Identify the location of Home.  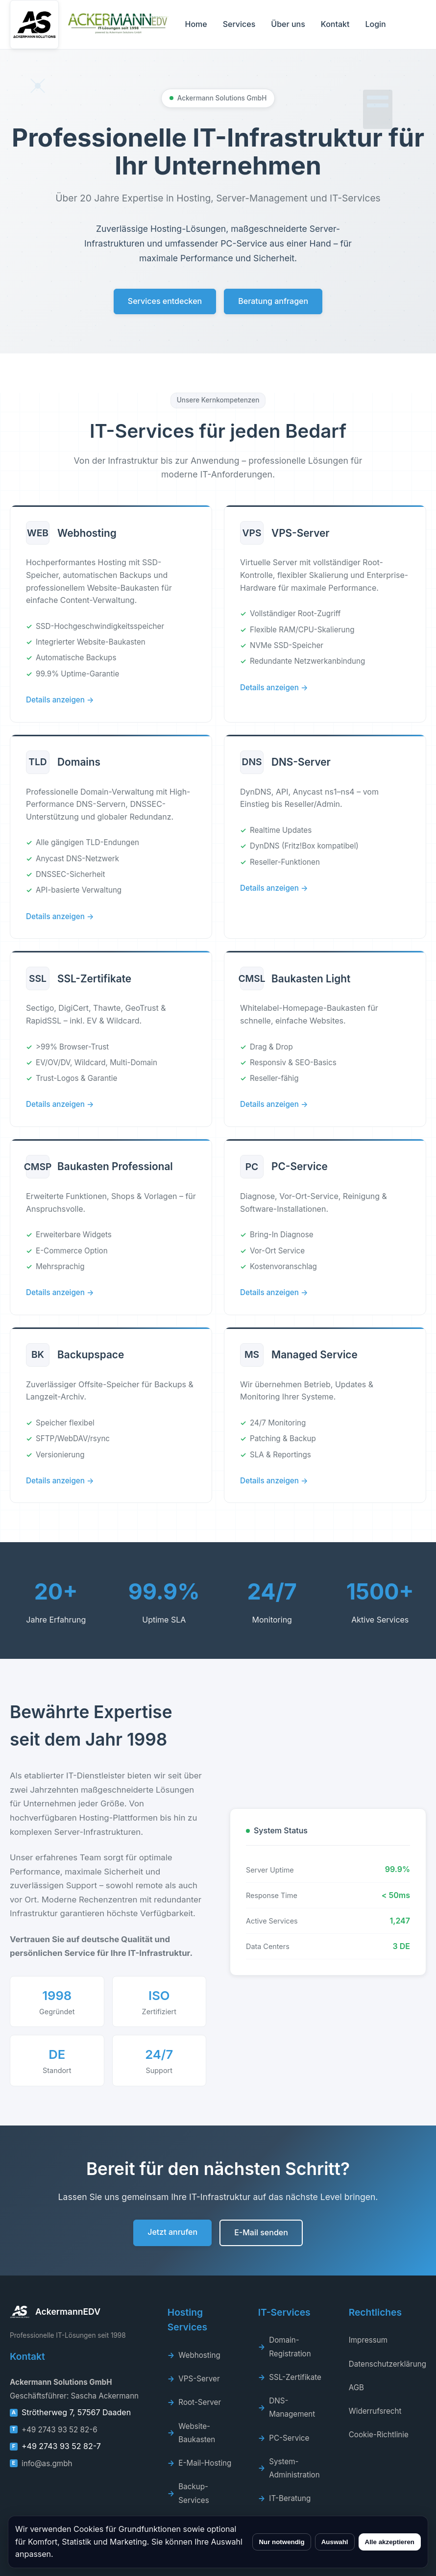
(196, 24).